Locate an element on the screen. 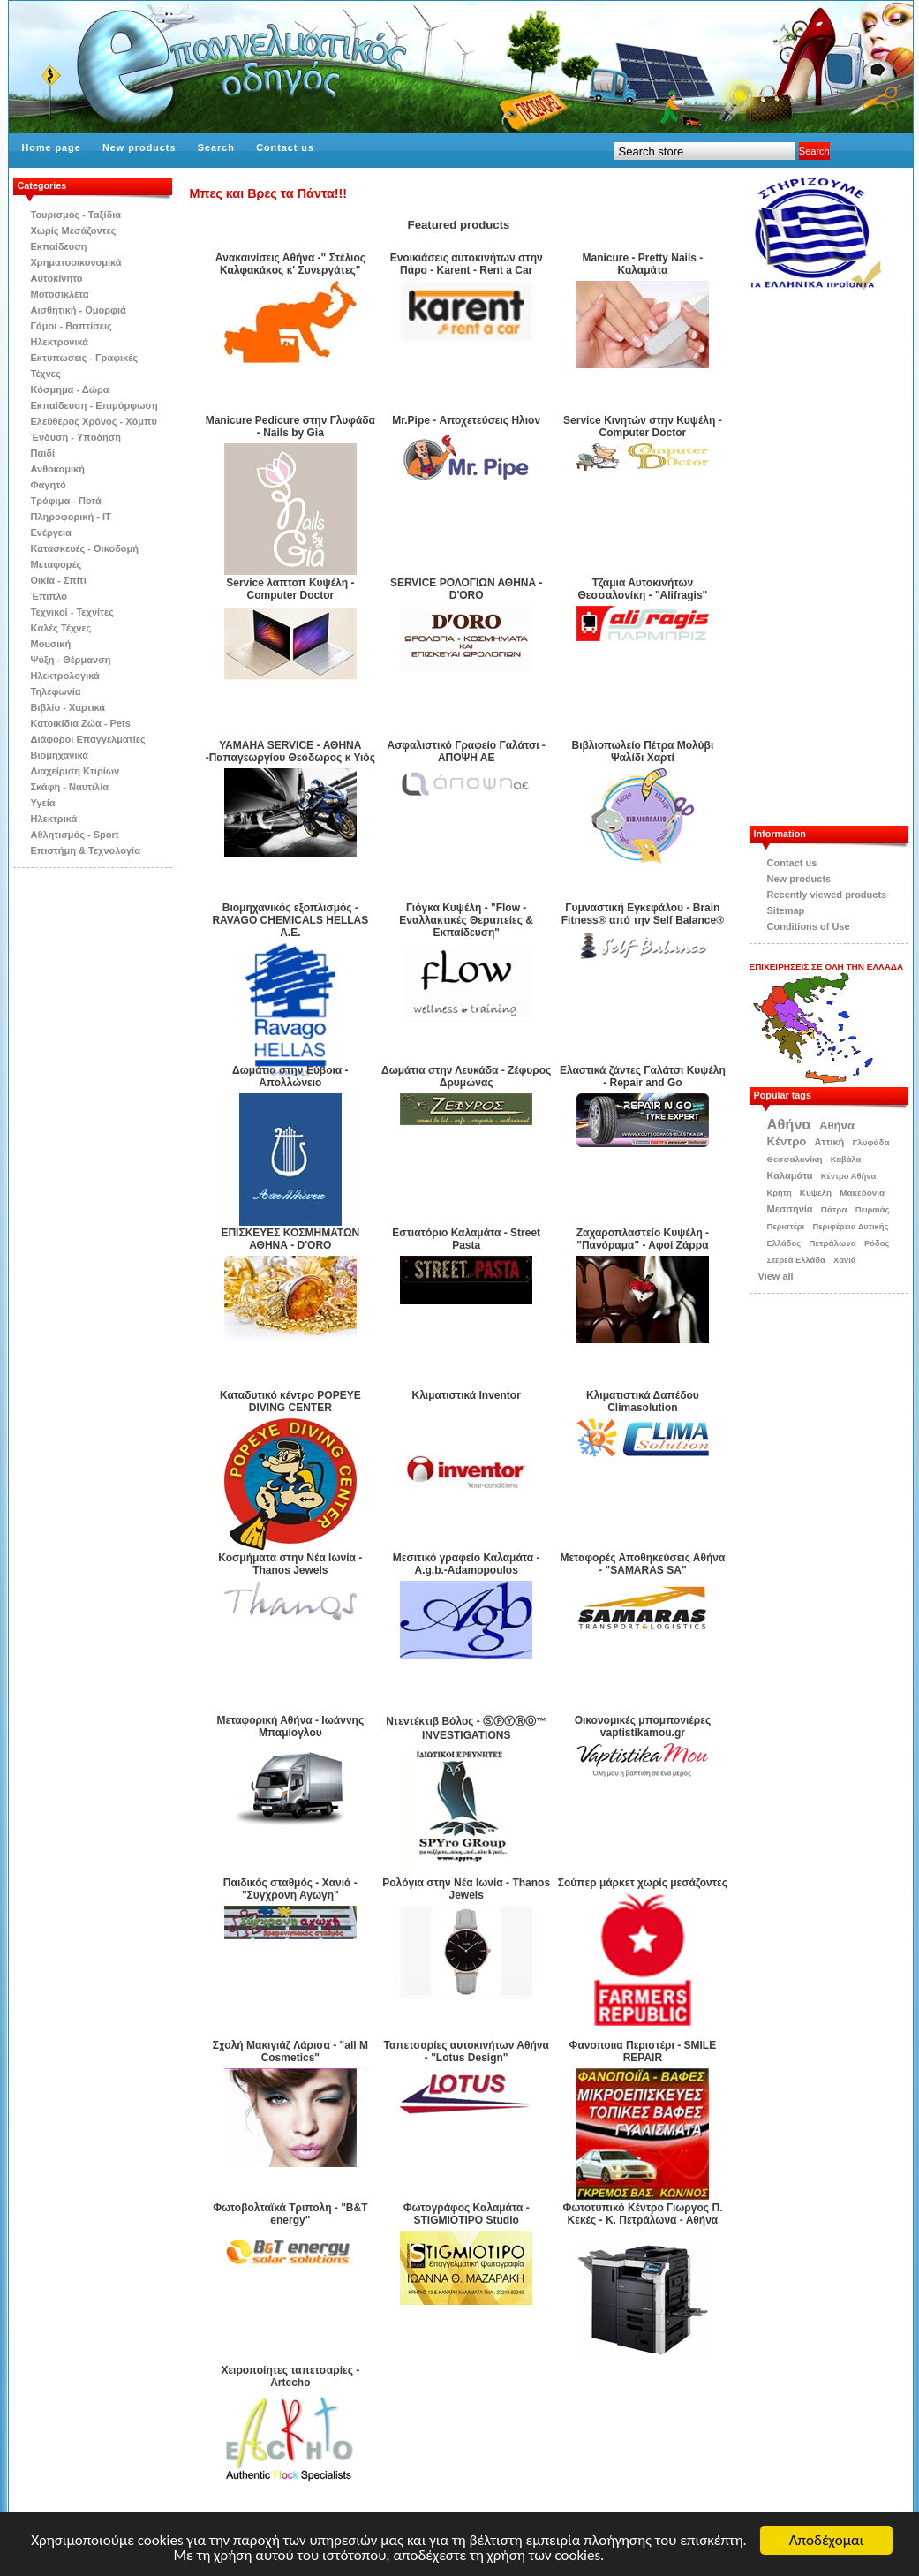 The image size is (919, 2576). Πληροφορική - IT is located at coordinates (71, 516).